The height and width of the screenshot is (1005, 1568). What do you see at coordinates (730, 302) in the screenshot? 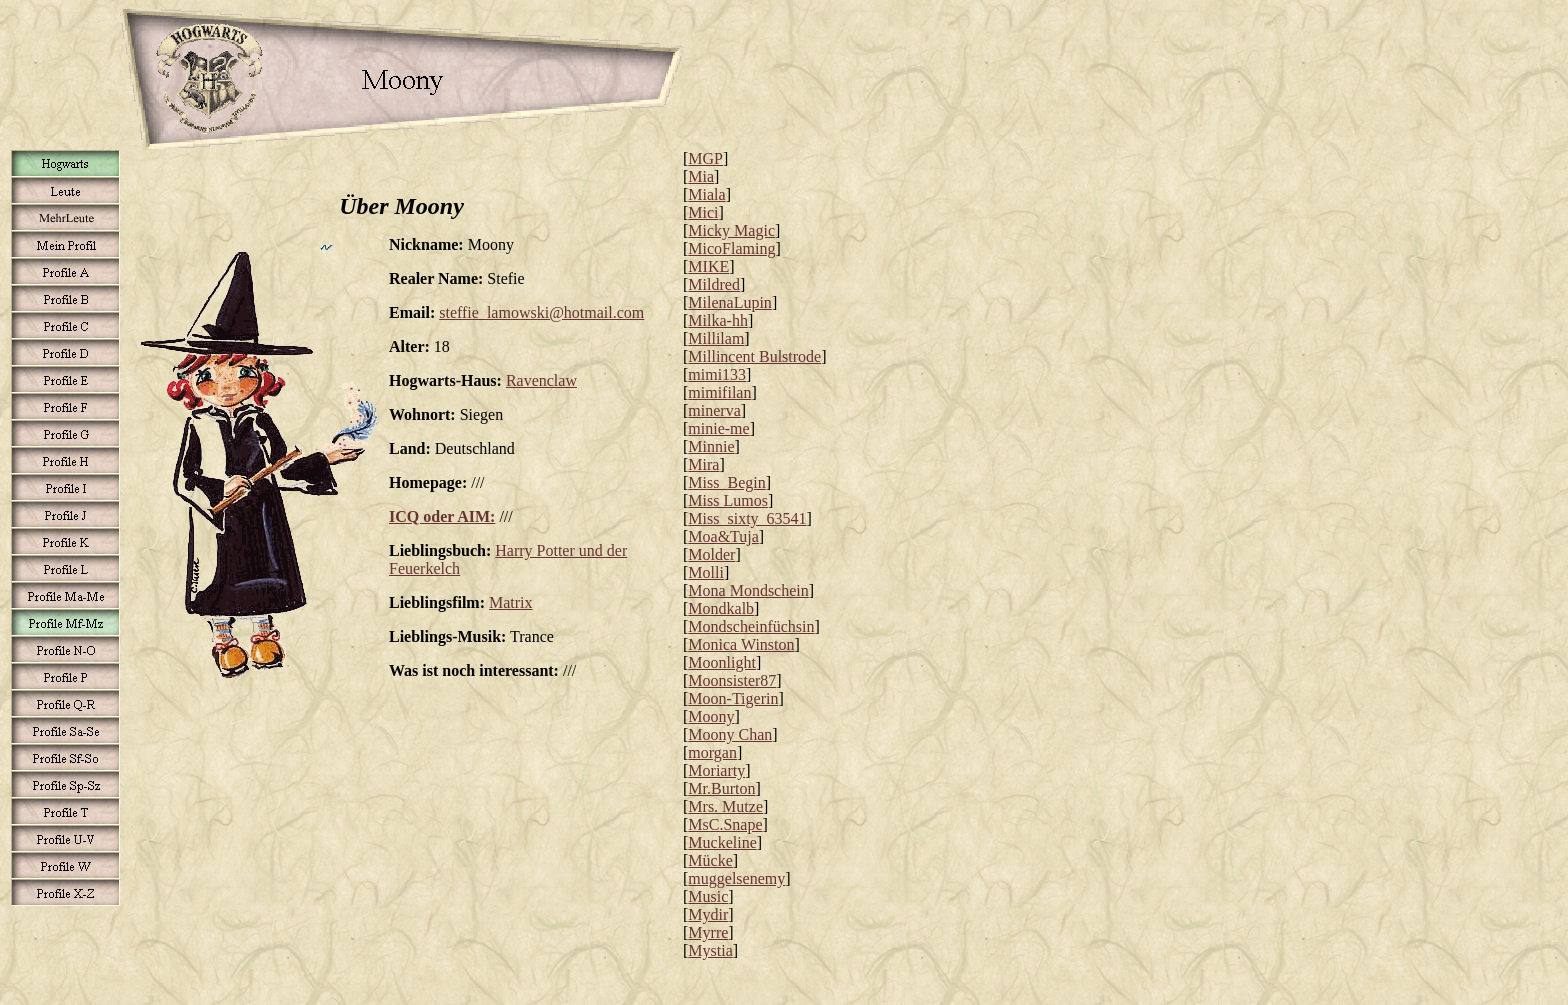
I see `MilenaLupin` at bounding box center [730, 302].